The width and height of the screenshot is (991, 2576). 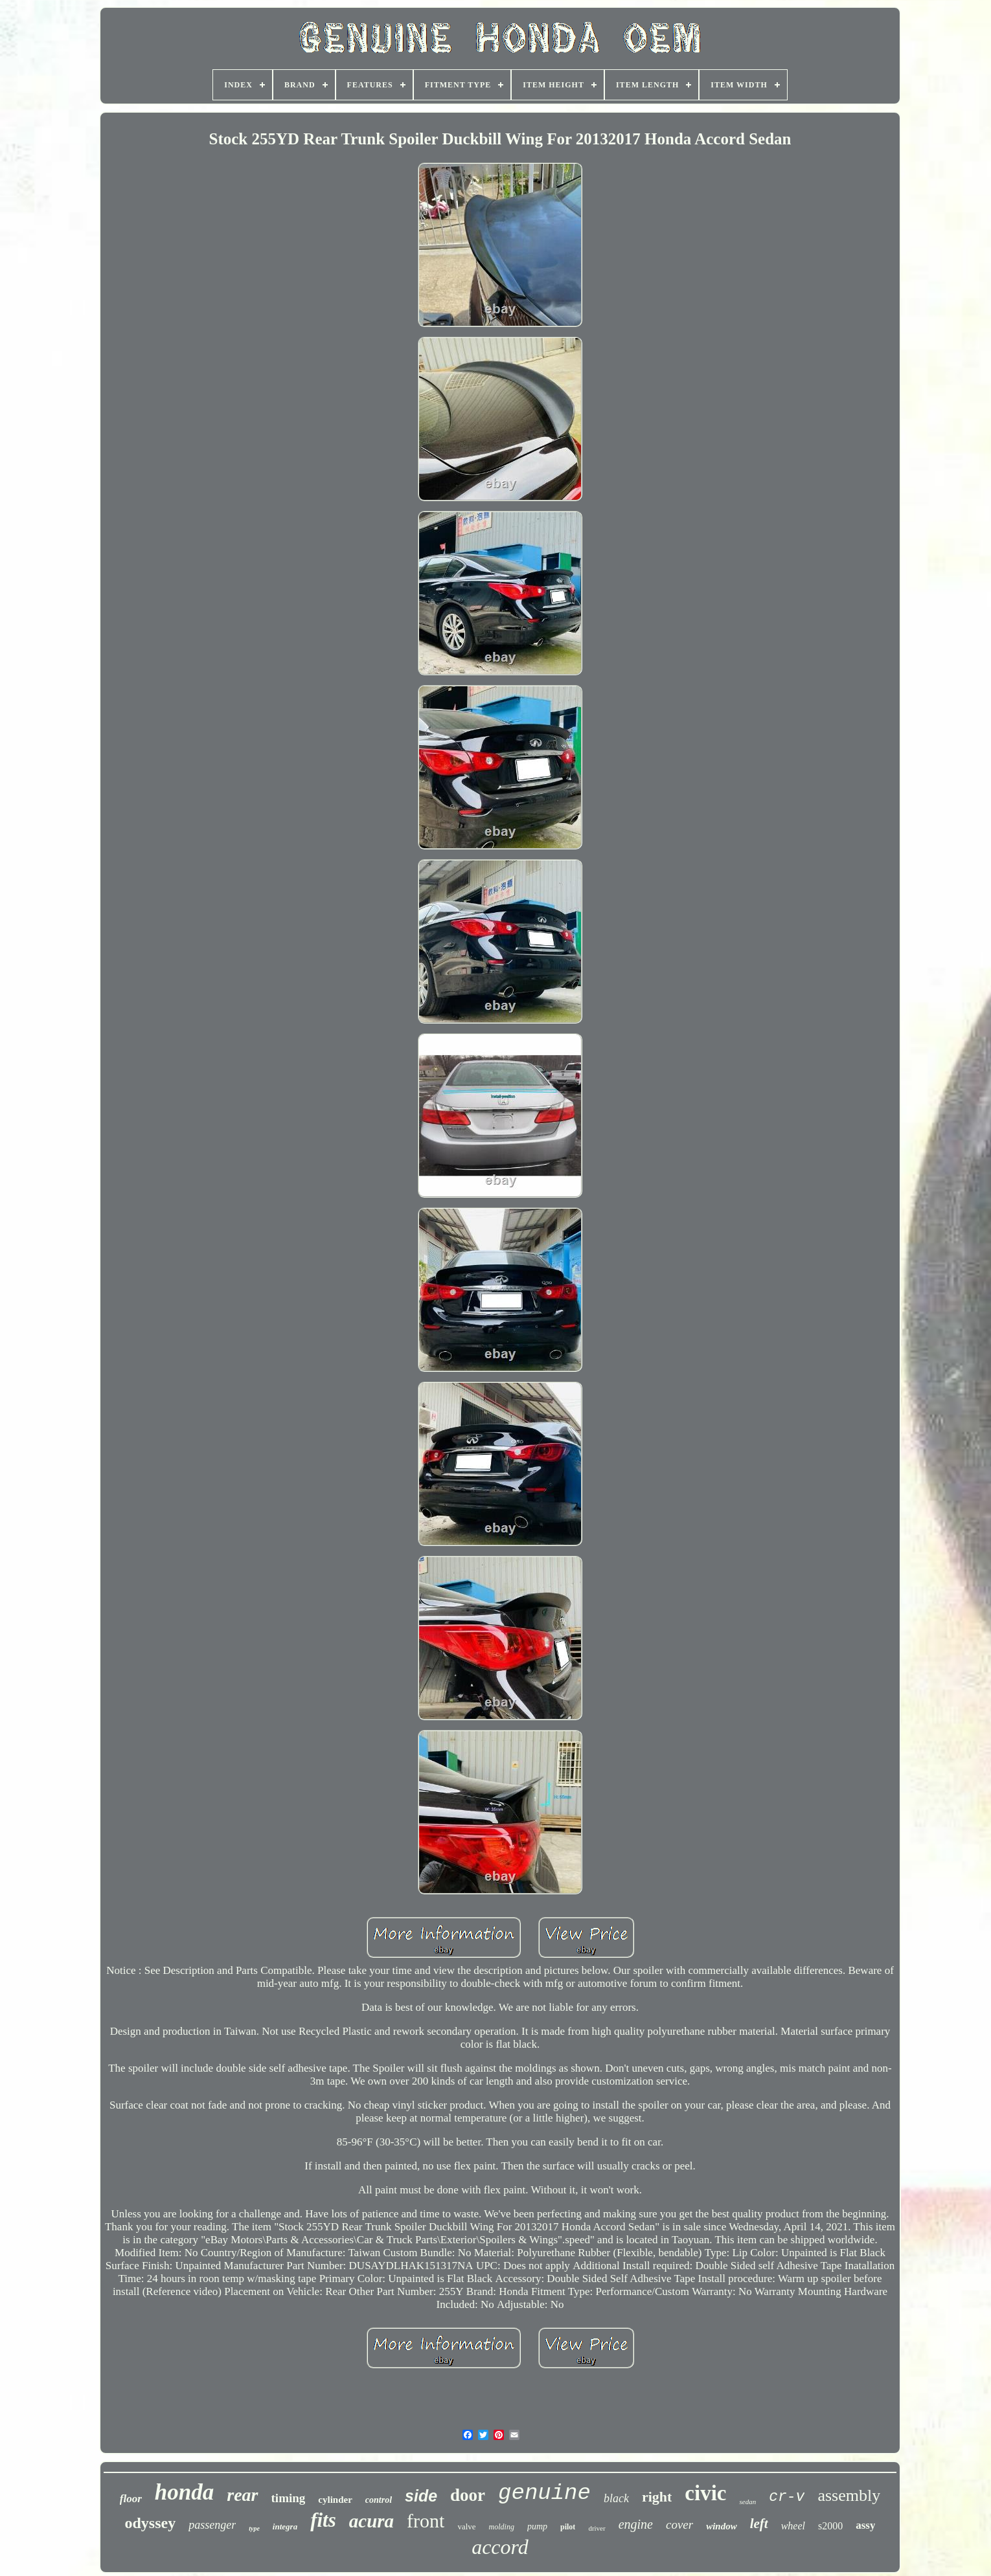 I want to click on window, so click(x=721, y=2526).